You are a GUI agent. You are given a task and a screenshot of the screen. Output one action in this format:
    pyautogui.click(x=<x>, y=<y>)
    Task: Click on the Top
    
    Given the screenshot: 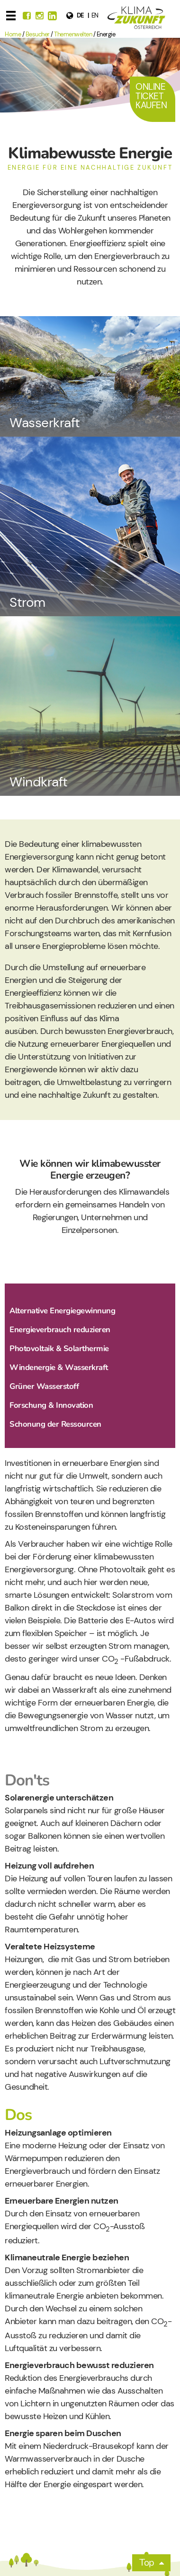 What is the action you would take?
    pyautogui.click(x=146, y=2562)
    